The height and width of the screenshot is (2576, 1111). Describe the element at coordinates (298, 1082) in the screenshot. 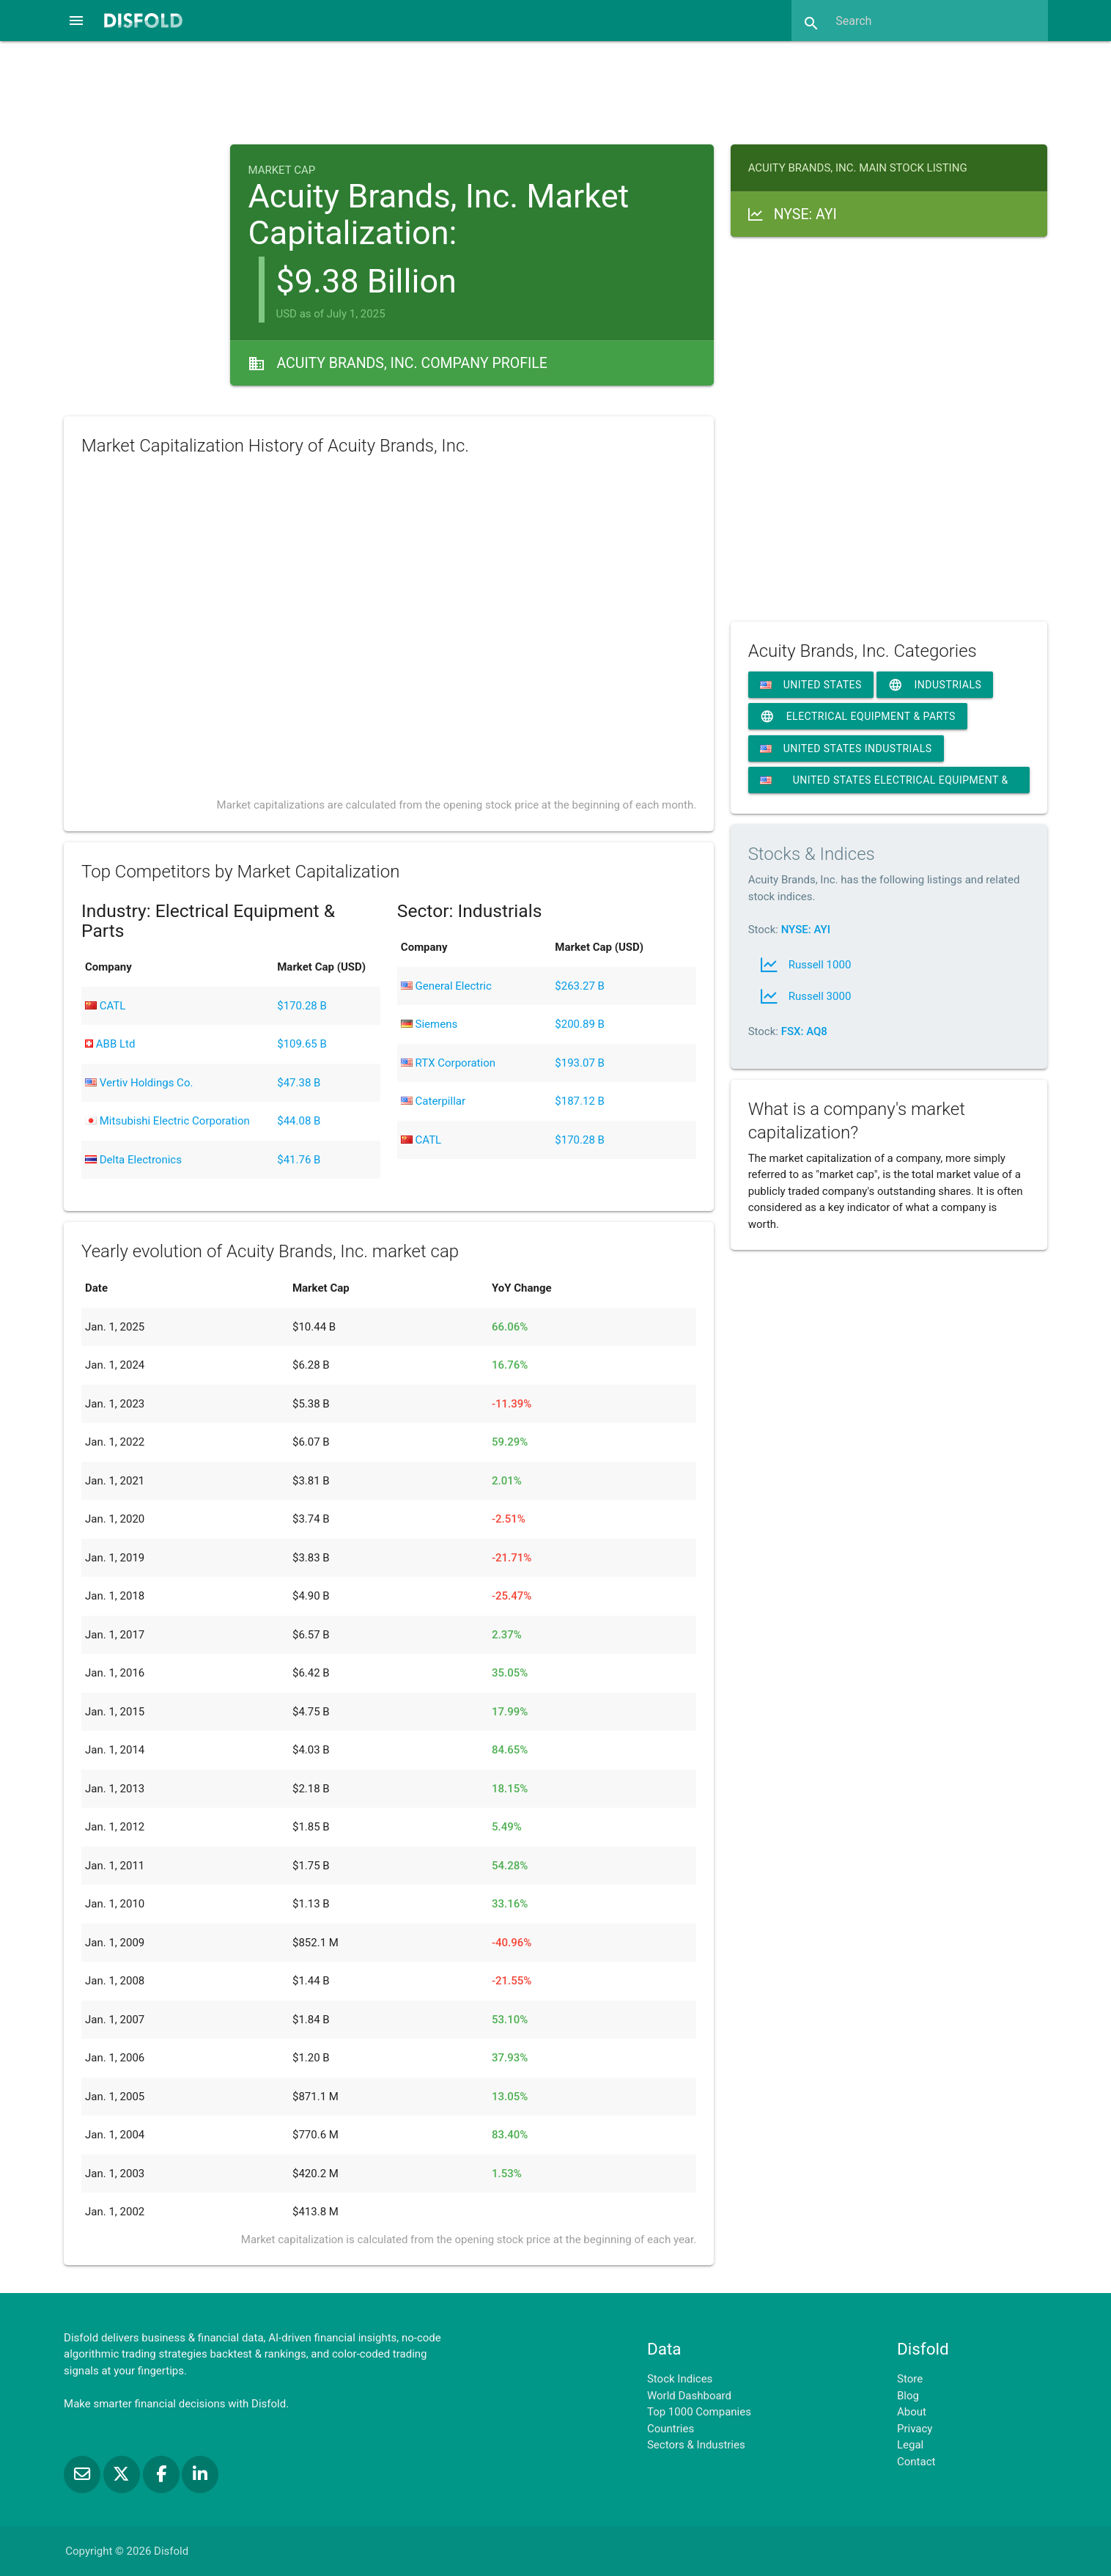

I see `$47.38 B` at that location.